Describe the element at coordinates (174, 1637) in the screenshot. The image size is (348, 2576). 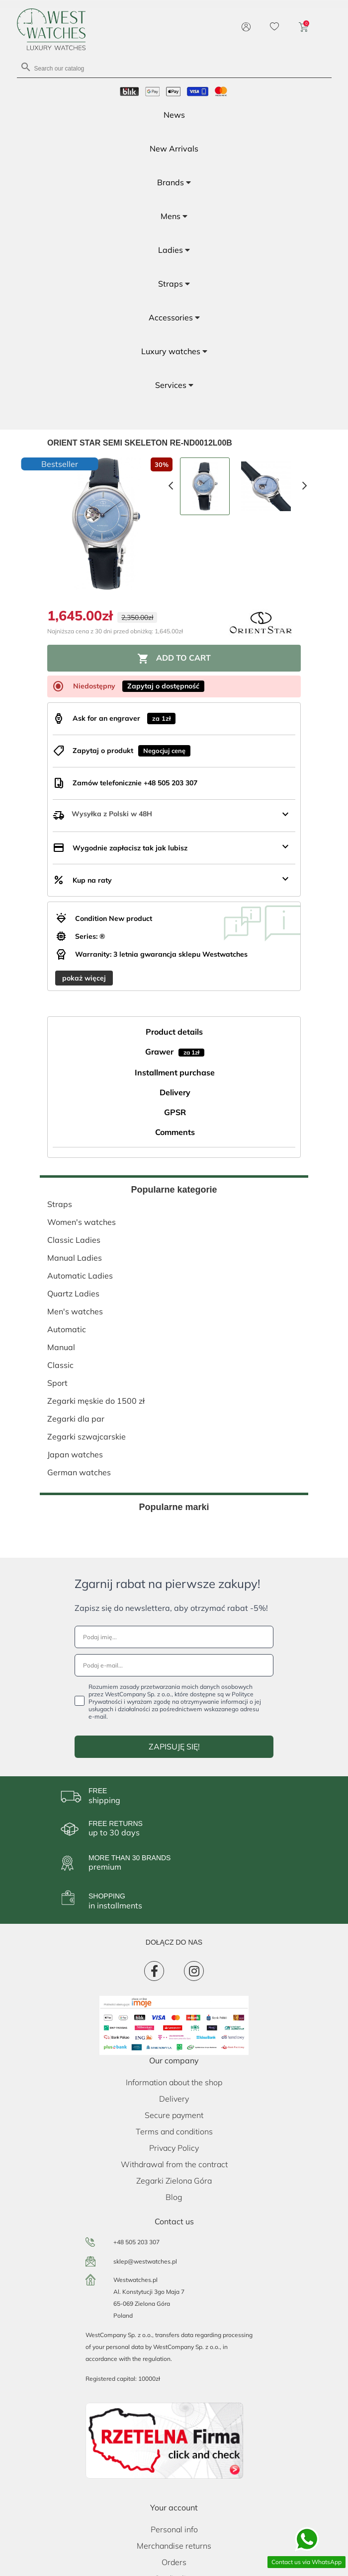
I see `[Podaj imię...]` at that location.